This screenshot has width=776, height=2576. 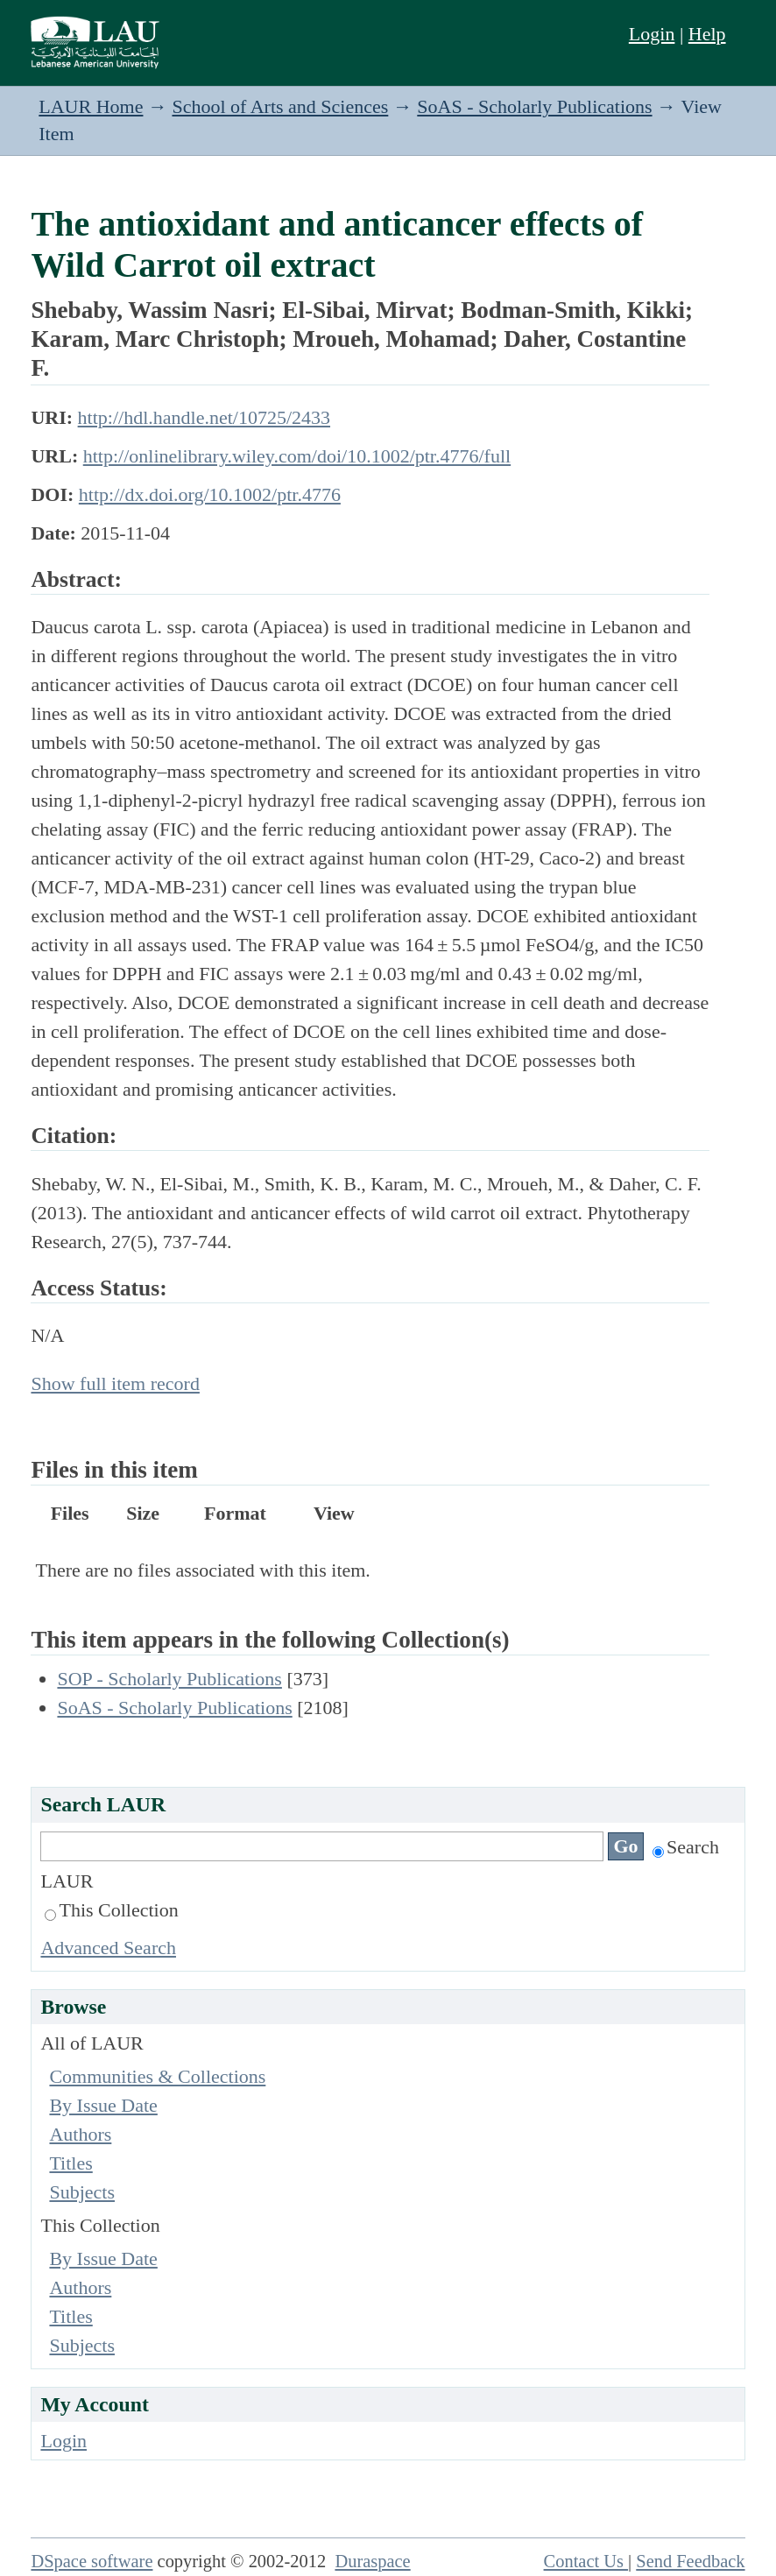 I want to click on Contact Us, so click(x=586, y=2561).